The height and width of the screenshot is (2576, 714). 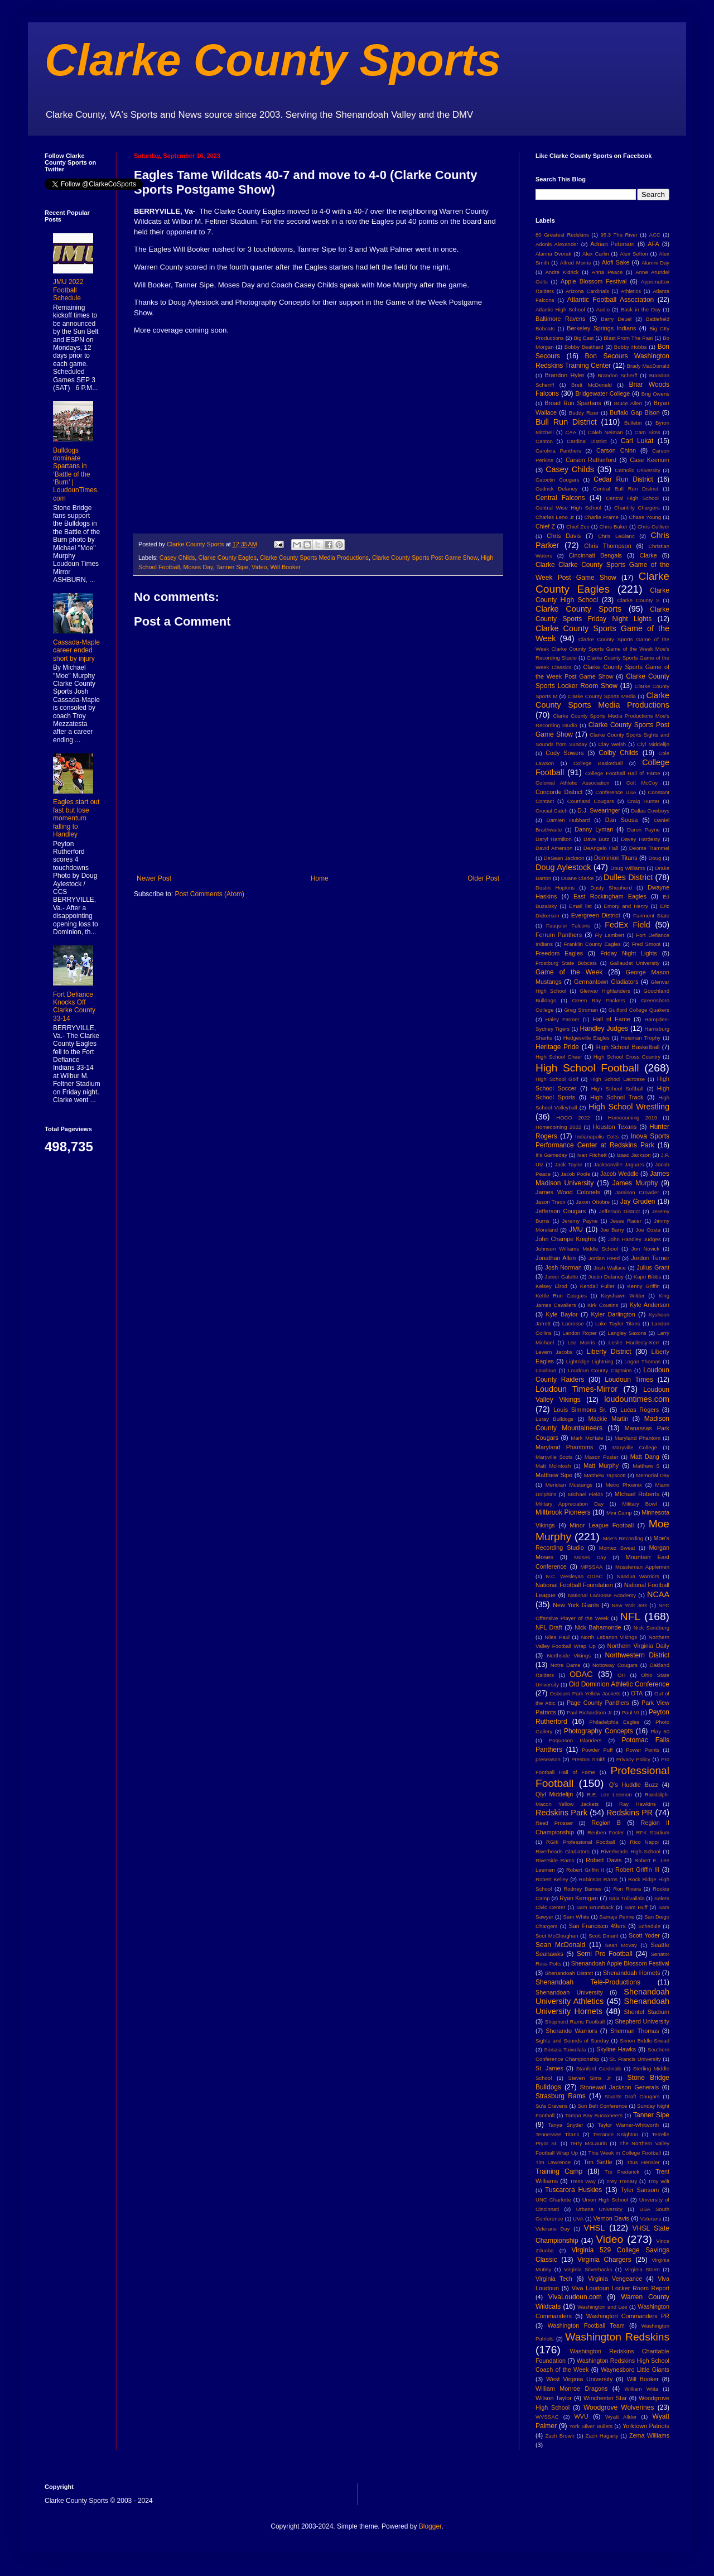 I want to click on AFA, so click(x=653, y=244).